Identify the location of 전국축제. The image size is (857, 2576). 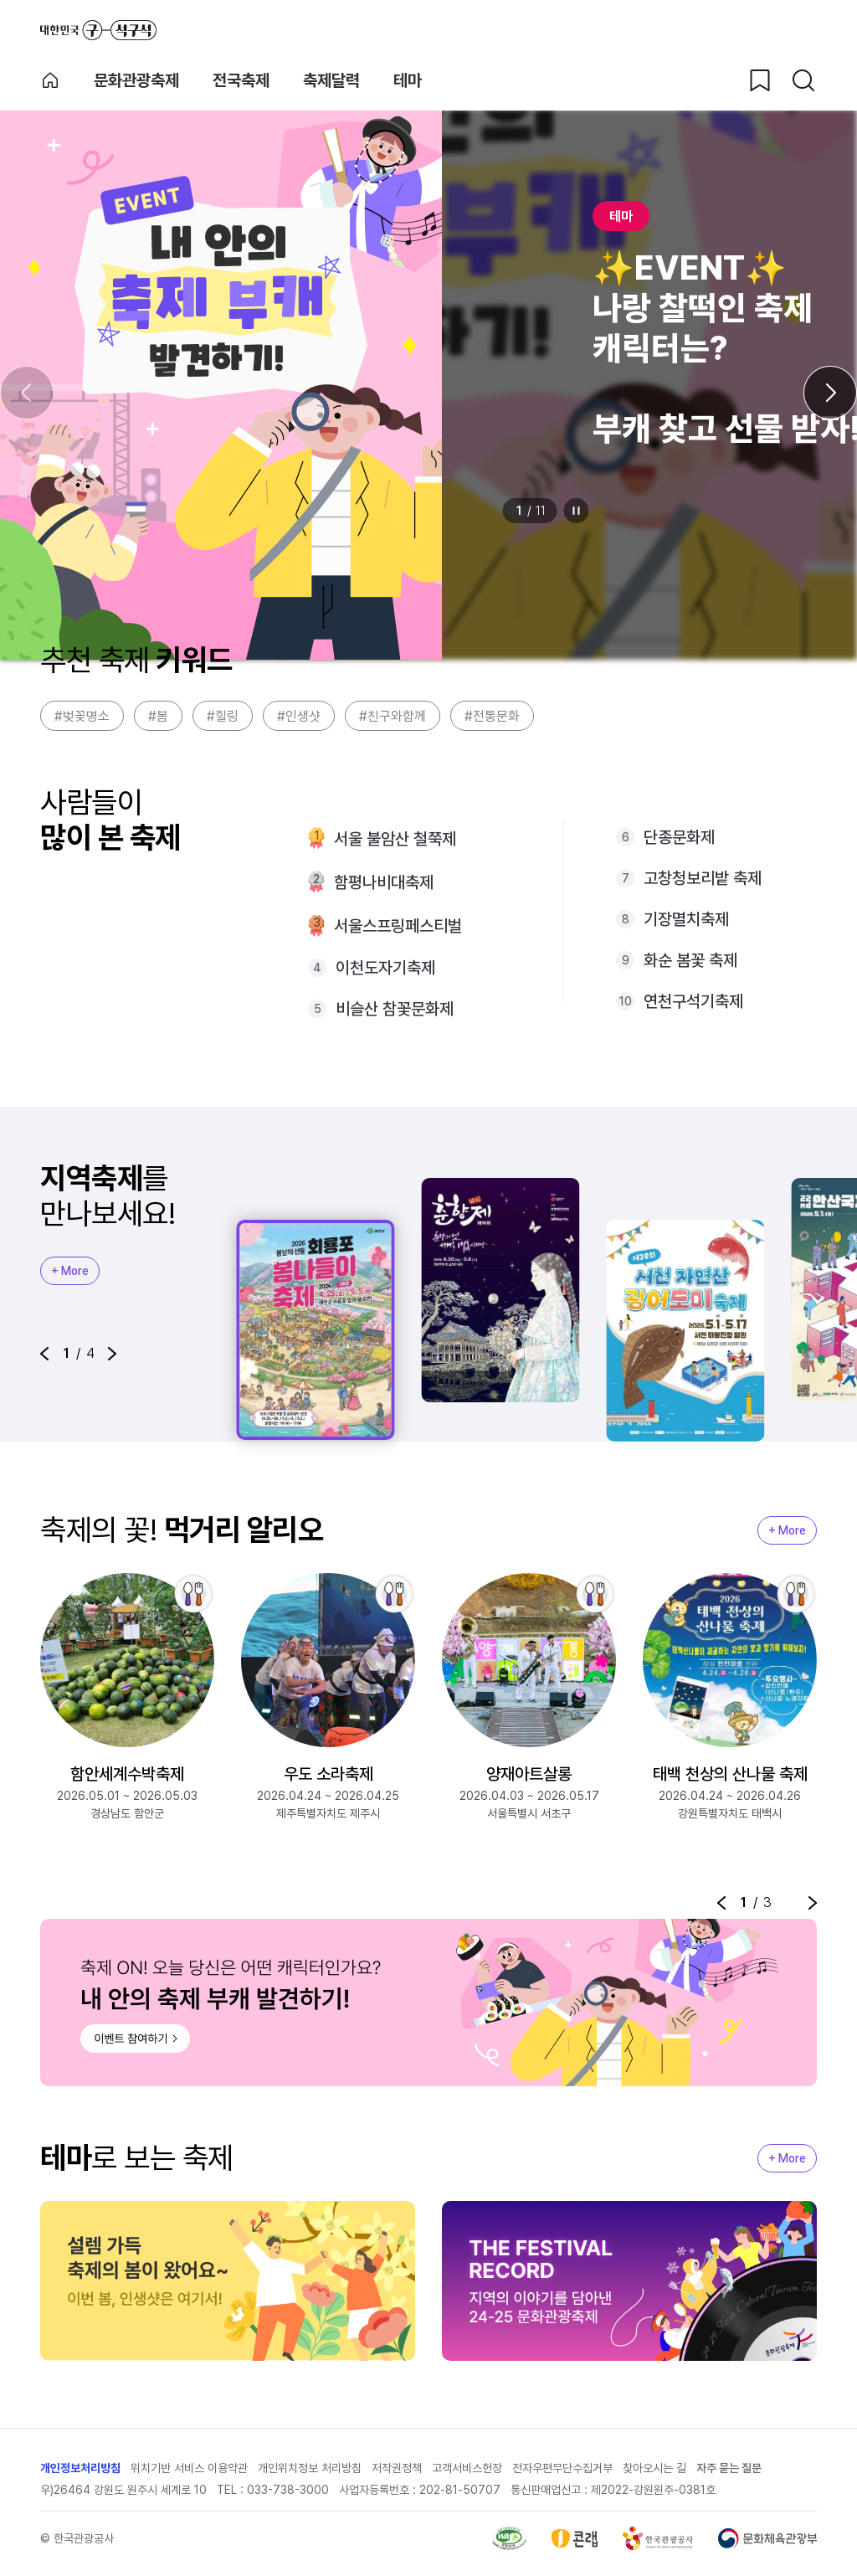
(241, 80).